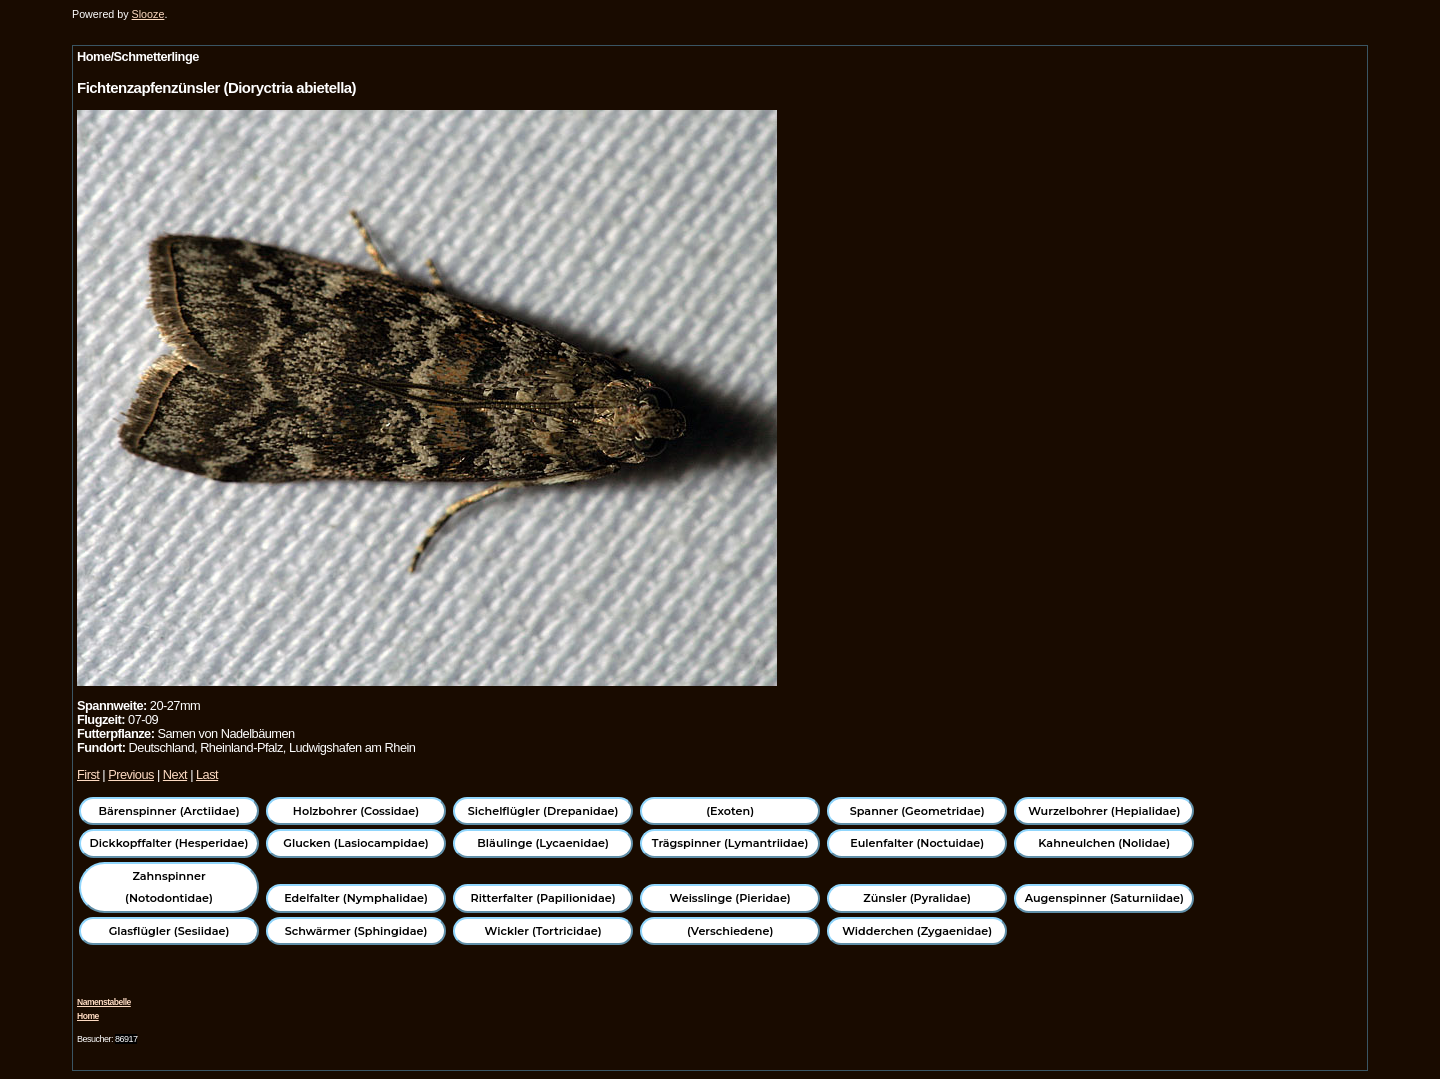 The image size is (1440, 1079). Describe the element at coordinates (730, 931) in the screenshot. I see `(Verschiedene)` at that location.